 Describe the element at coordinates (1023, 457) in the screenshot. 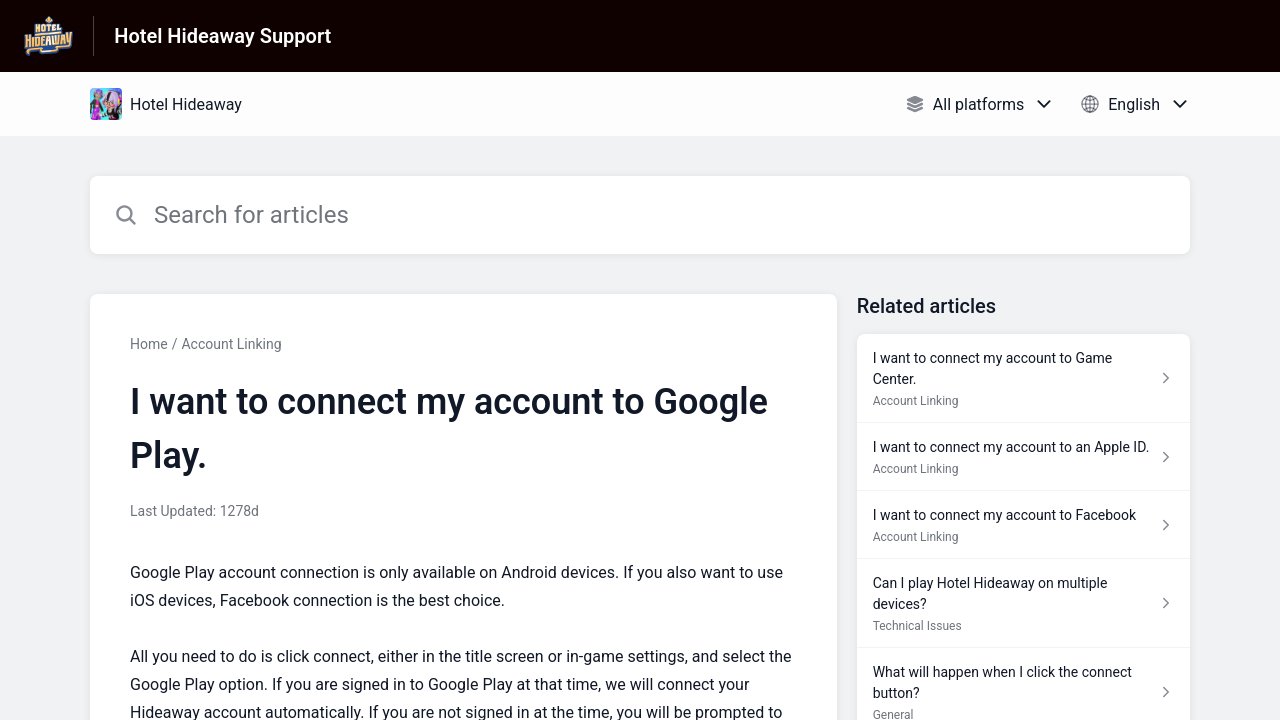

I see `[Article link to I want to connect my account to an Apple ID. from section Account Linking link]` at that location.